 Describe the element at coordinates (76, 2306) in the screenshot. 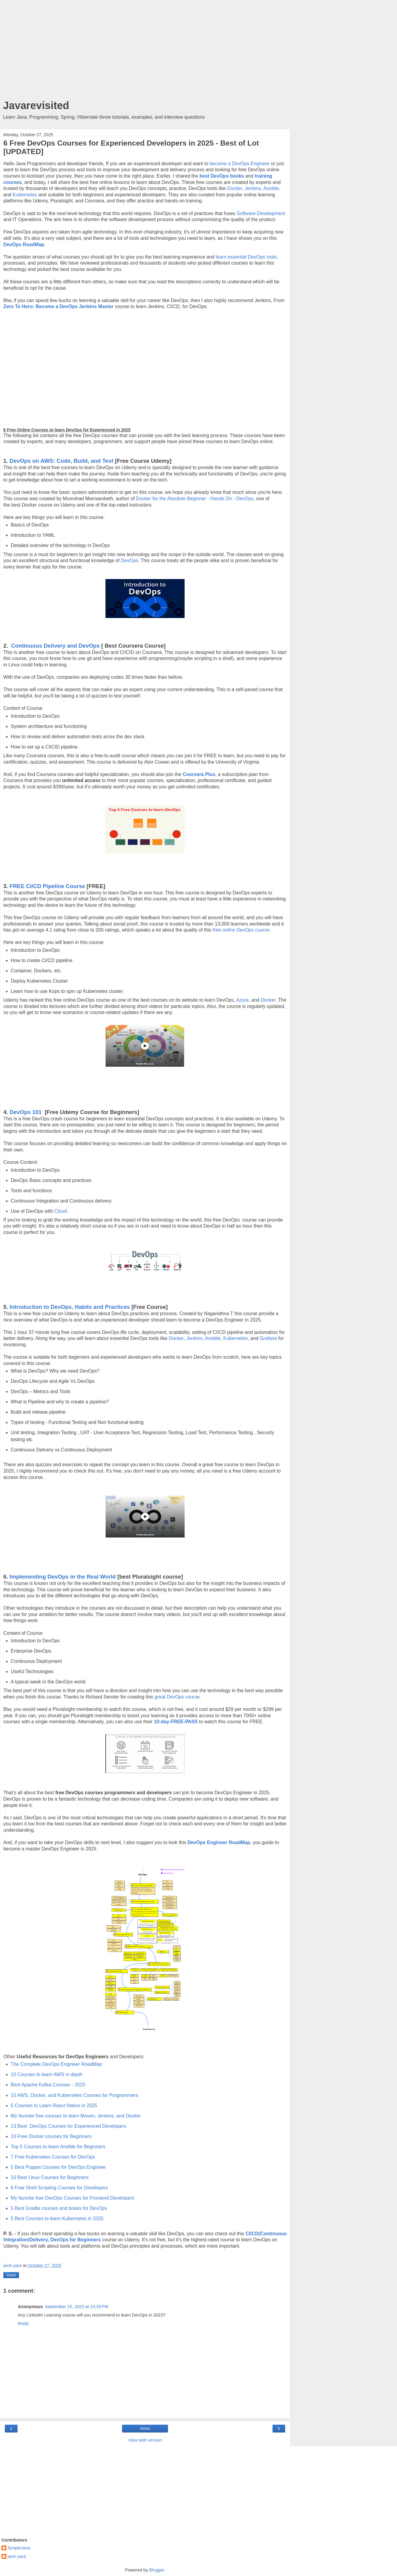

I see `September 15, 2023 at 10:35 PM` at that location.